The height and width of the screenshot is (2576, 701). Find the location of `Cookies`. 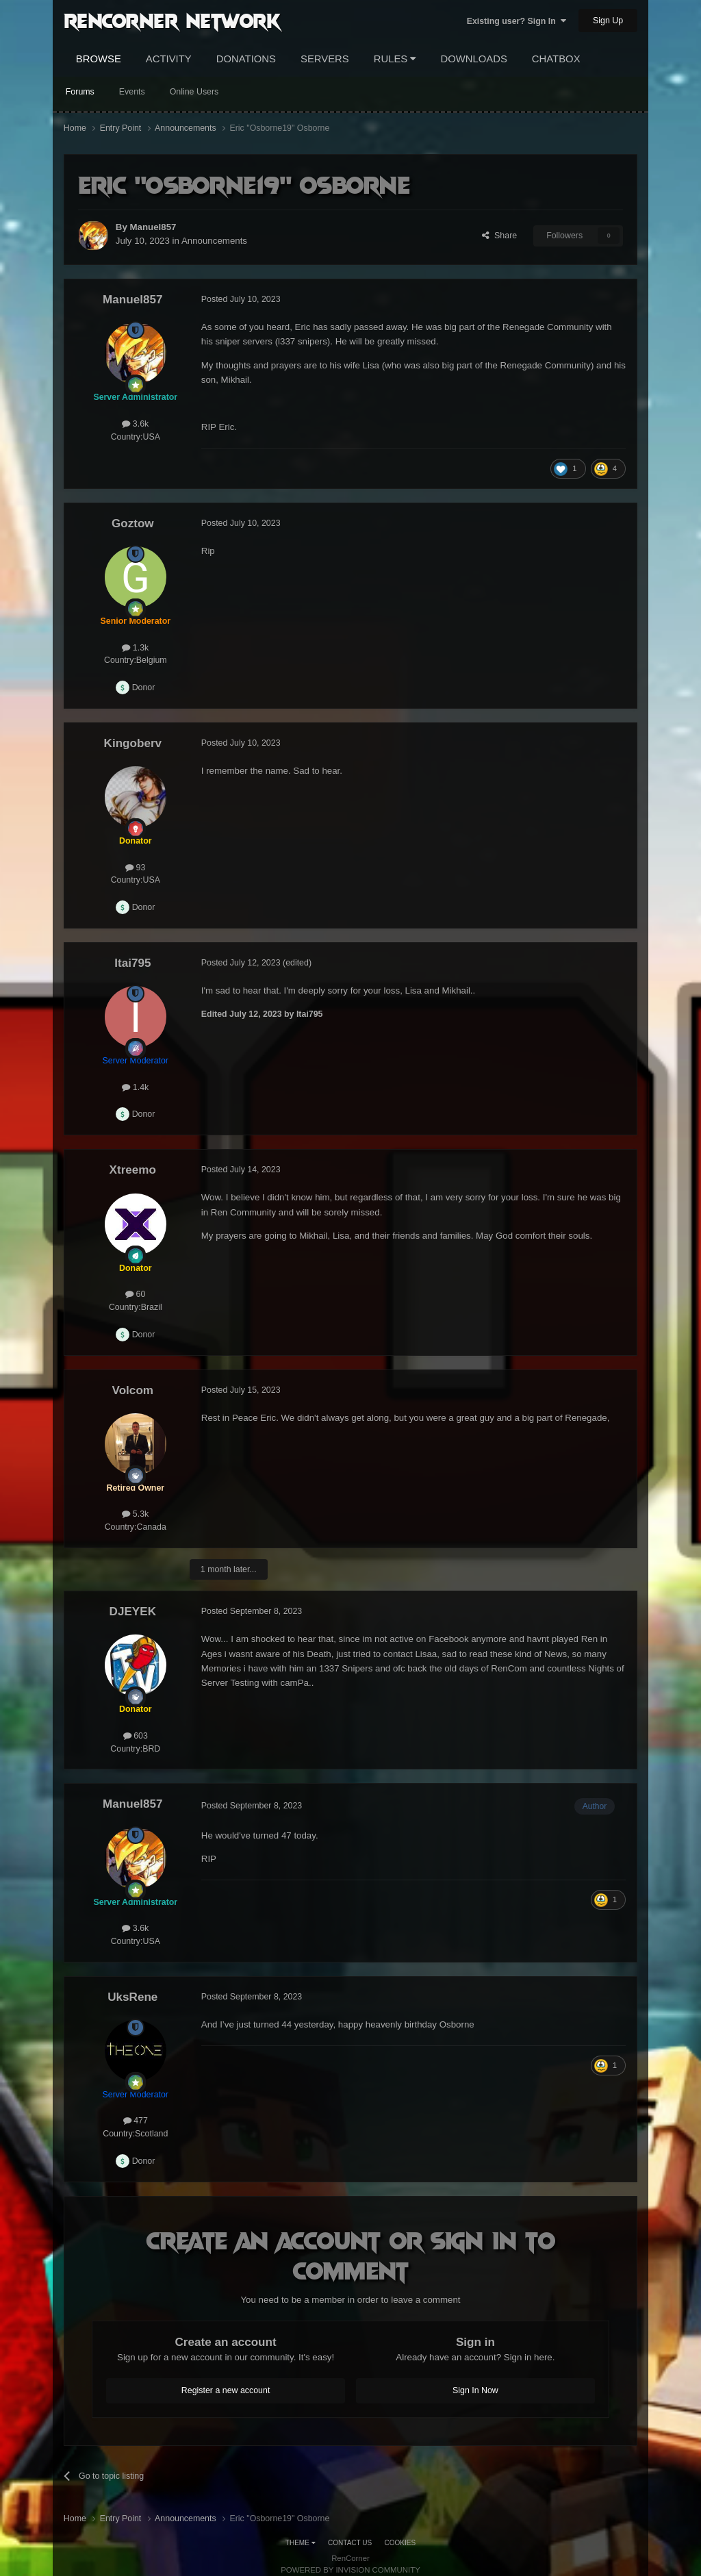

Cookies is located at coordinates (400, 2543).